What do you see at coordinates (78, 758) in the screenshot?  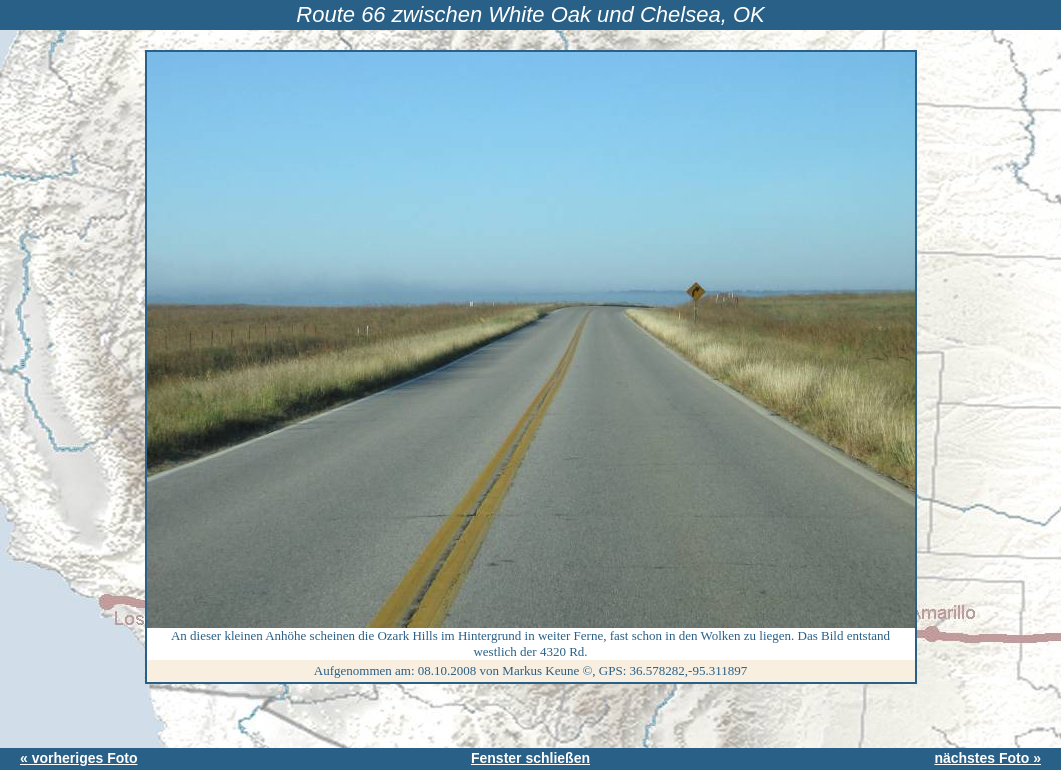 I see `« vorheriges Foto` at bounding box center [78, 758].